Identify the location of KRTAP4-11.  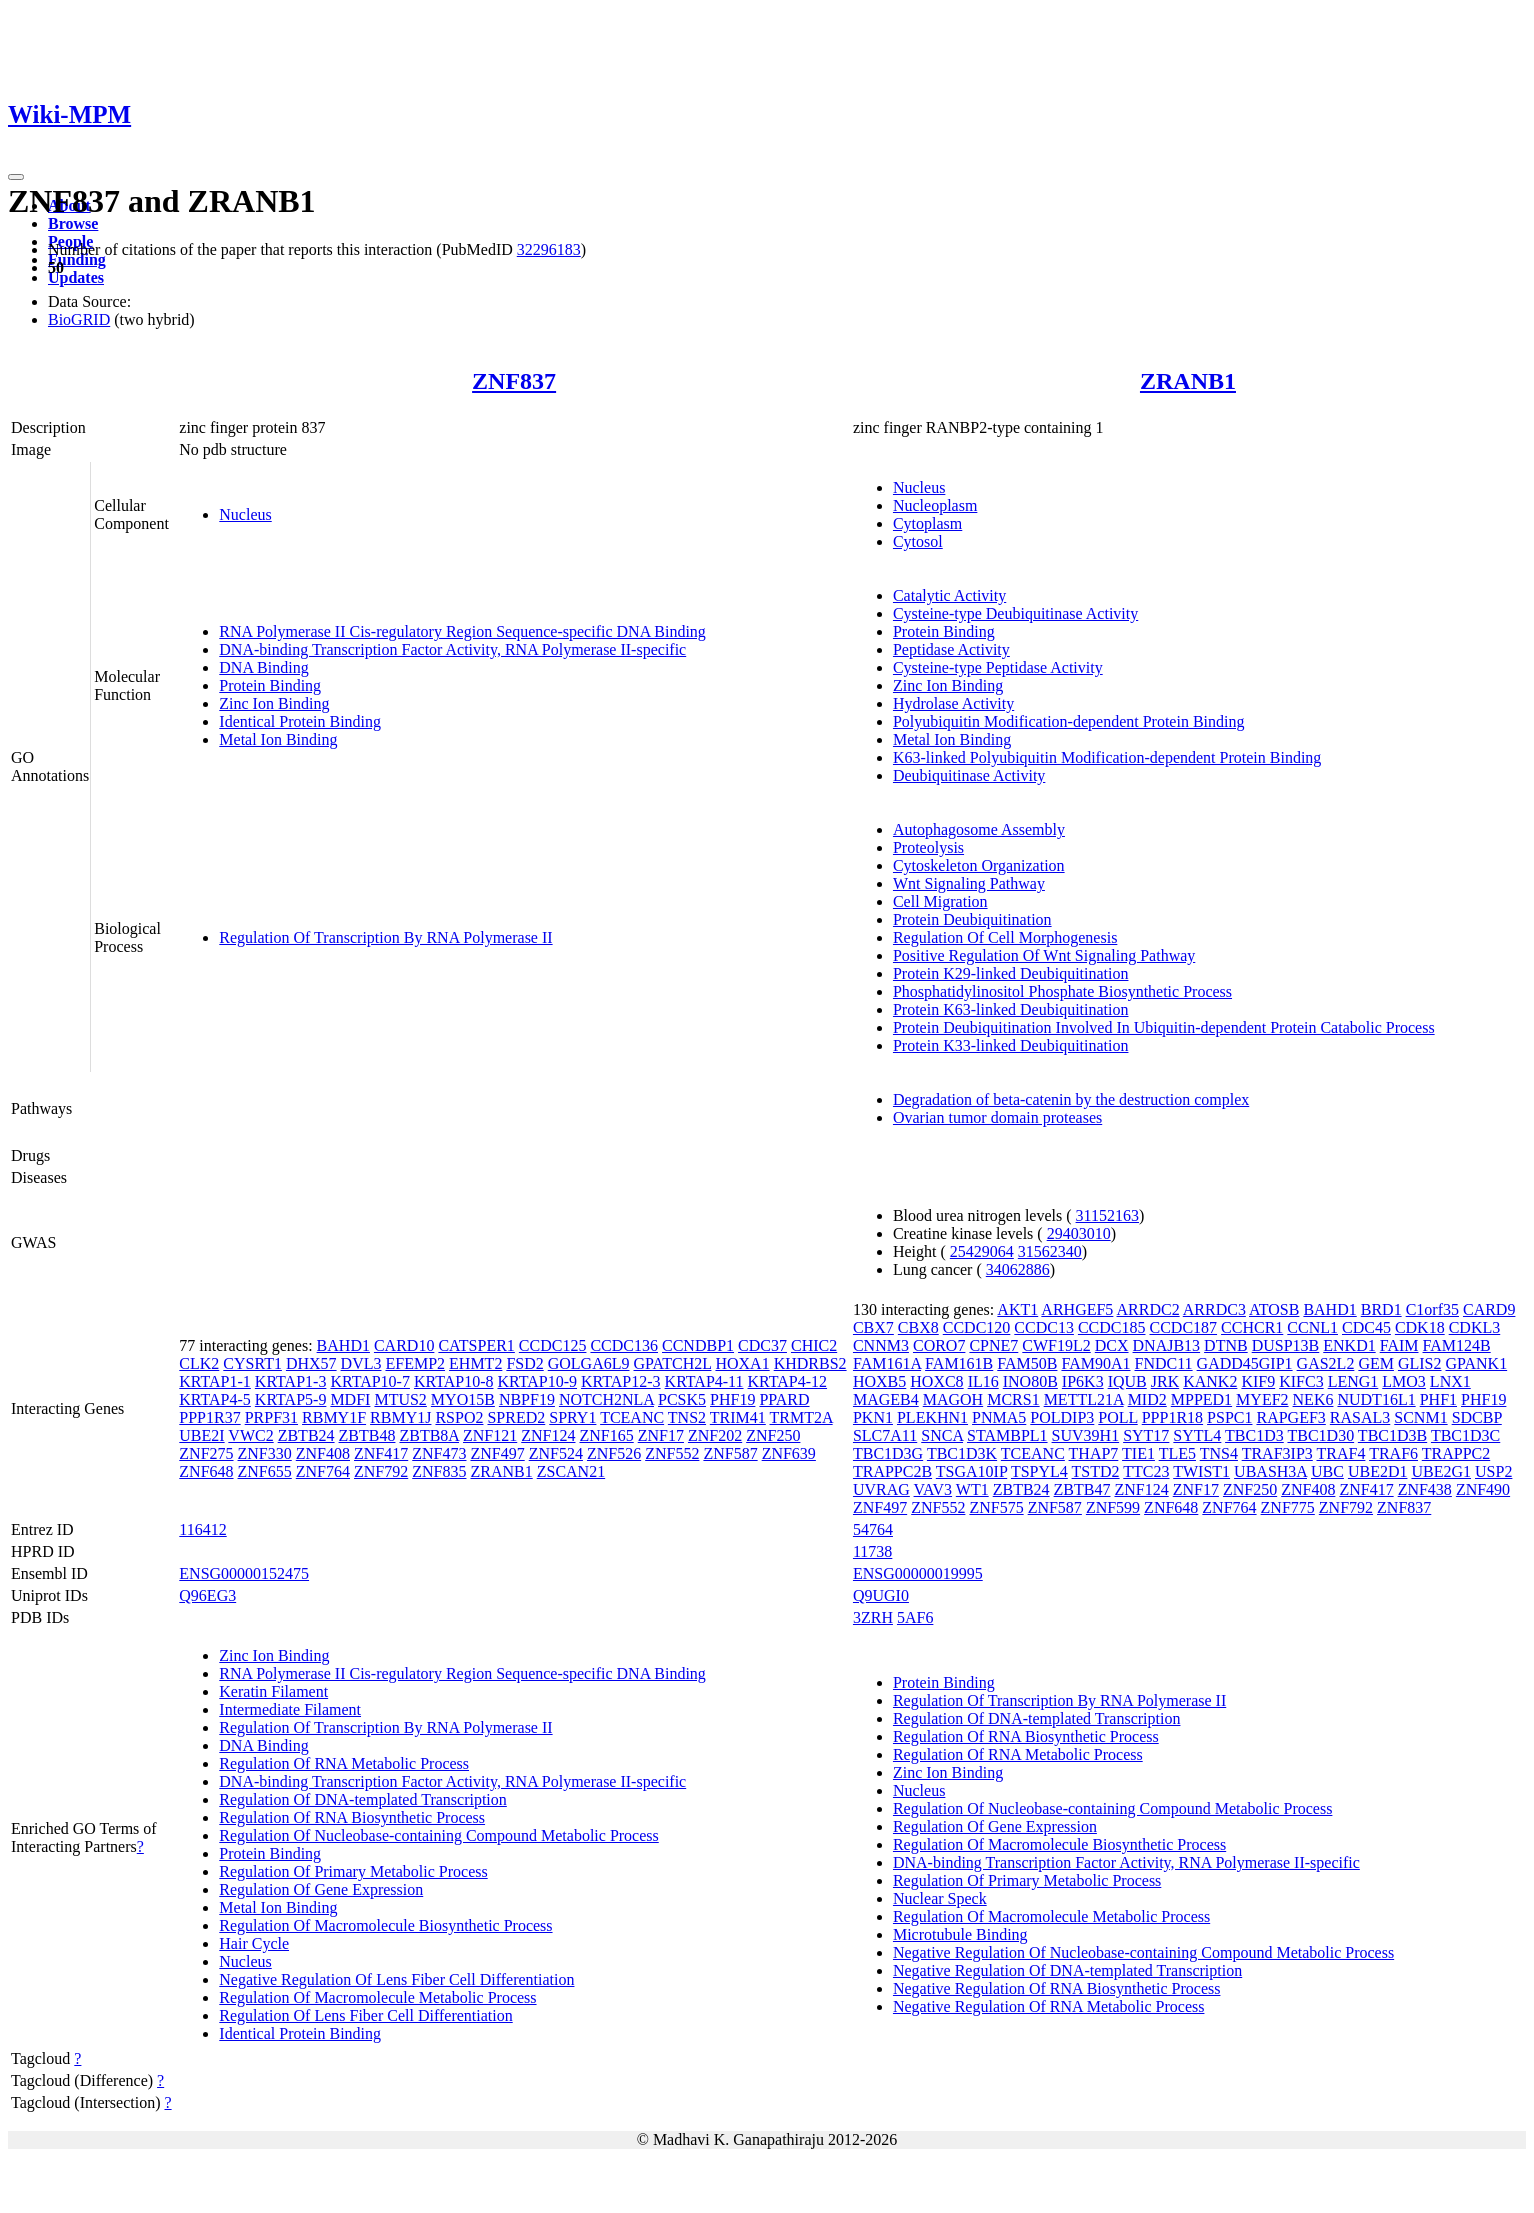
(704, 1381).